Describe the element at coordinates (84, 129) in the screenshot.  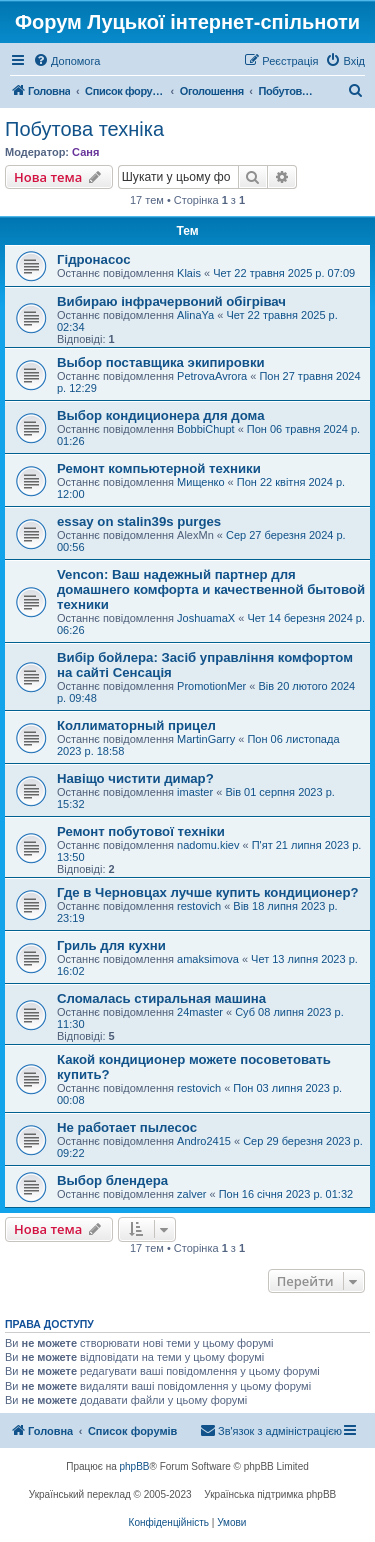
I see `Побутова техніка` at that location.